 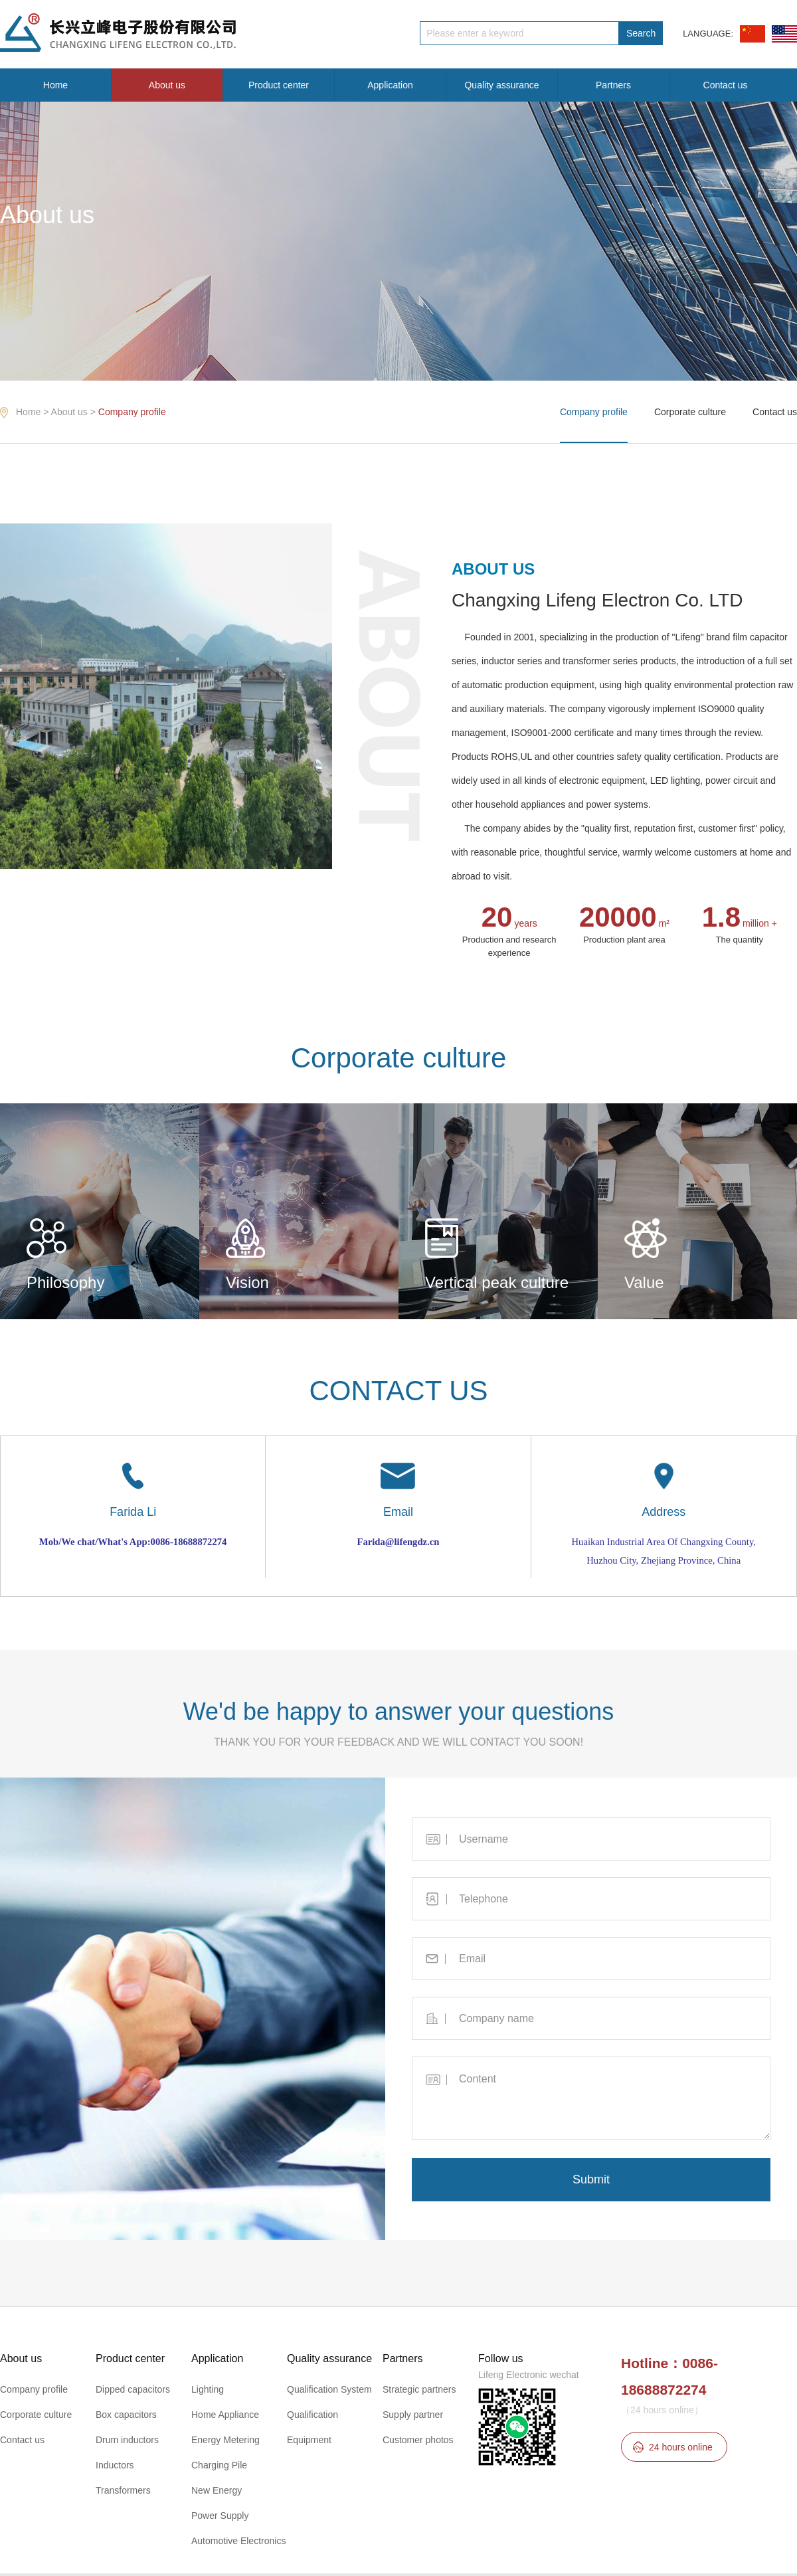 I want to click on Energy Metering, so click(x=225, y=2440).